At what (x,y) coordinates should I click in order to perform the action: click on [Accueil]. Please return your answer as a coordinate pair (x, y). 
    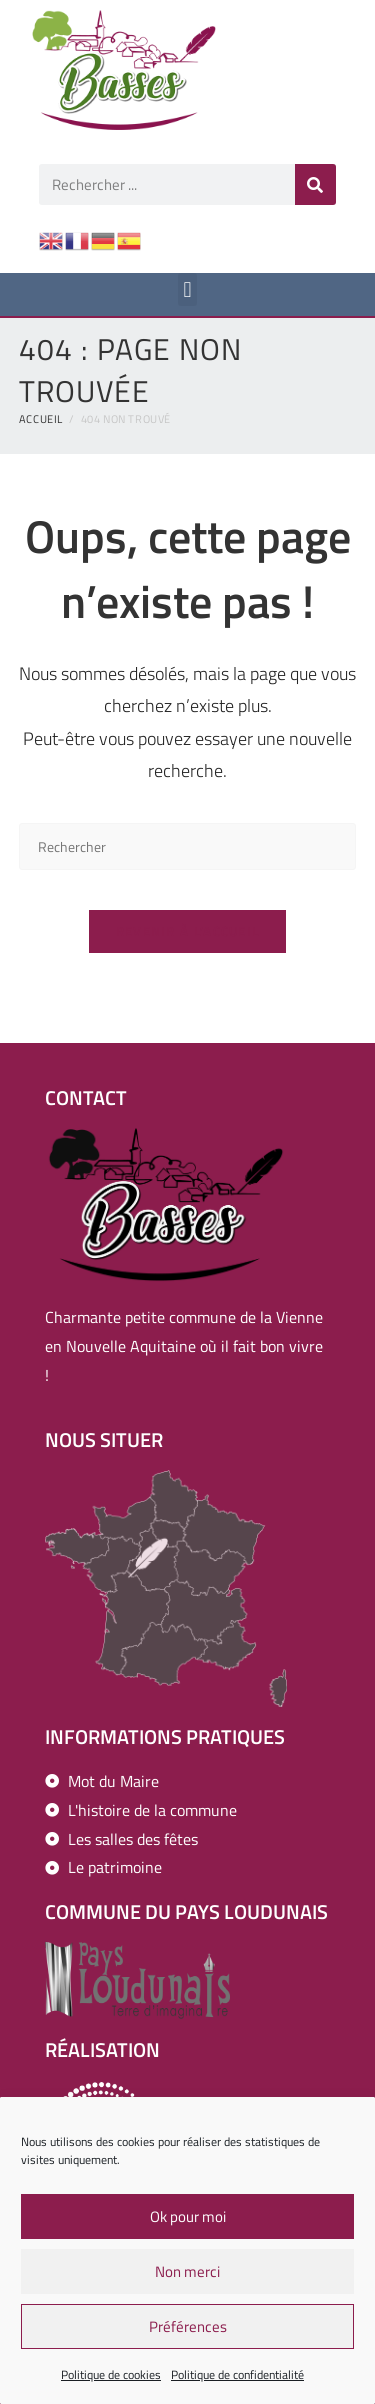
    Looking at the image, I should click on (41, 419).